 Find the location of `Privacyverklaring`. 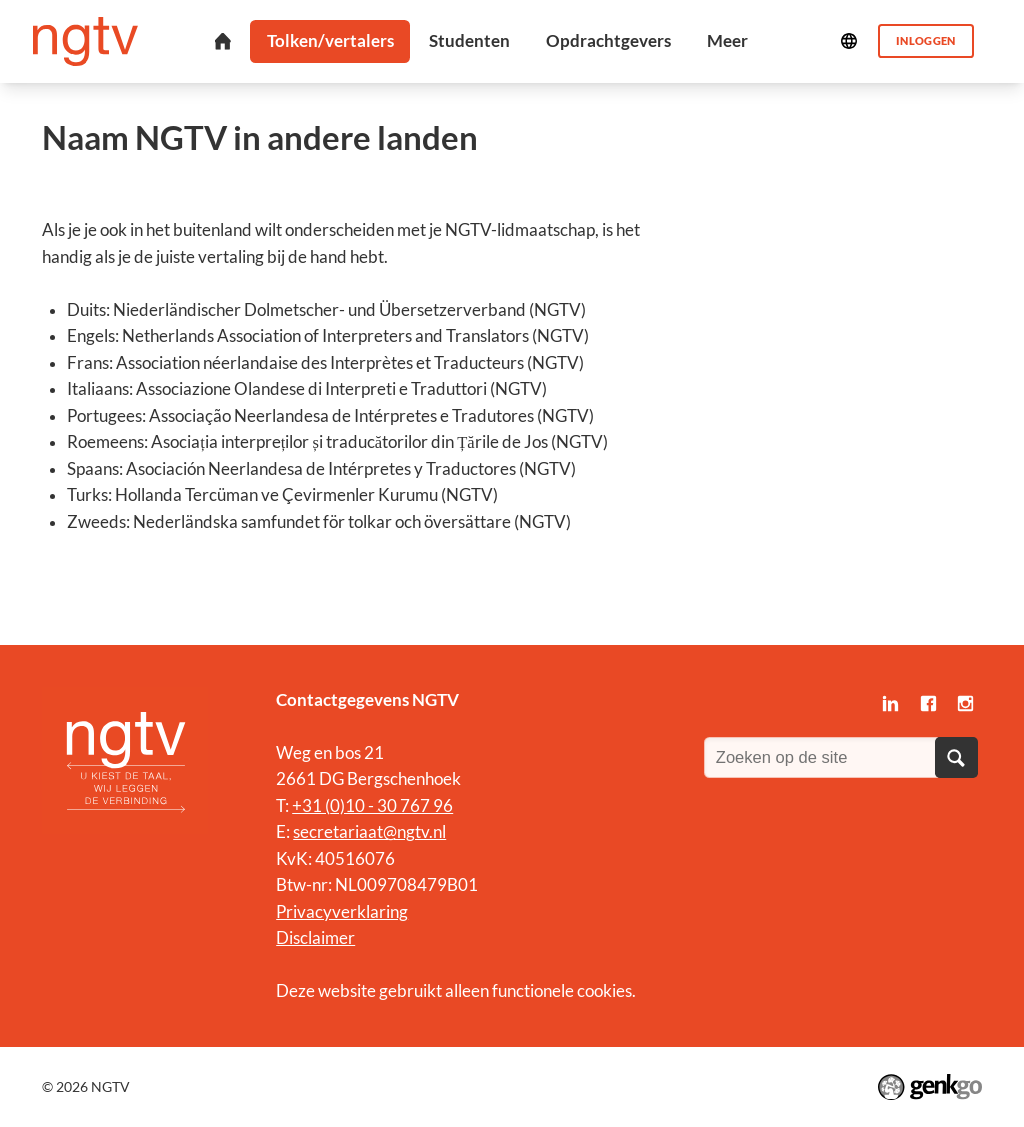

Privacyverklaring is located at coordinates (342, 912).